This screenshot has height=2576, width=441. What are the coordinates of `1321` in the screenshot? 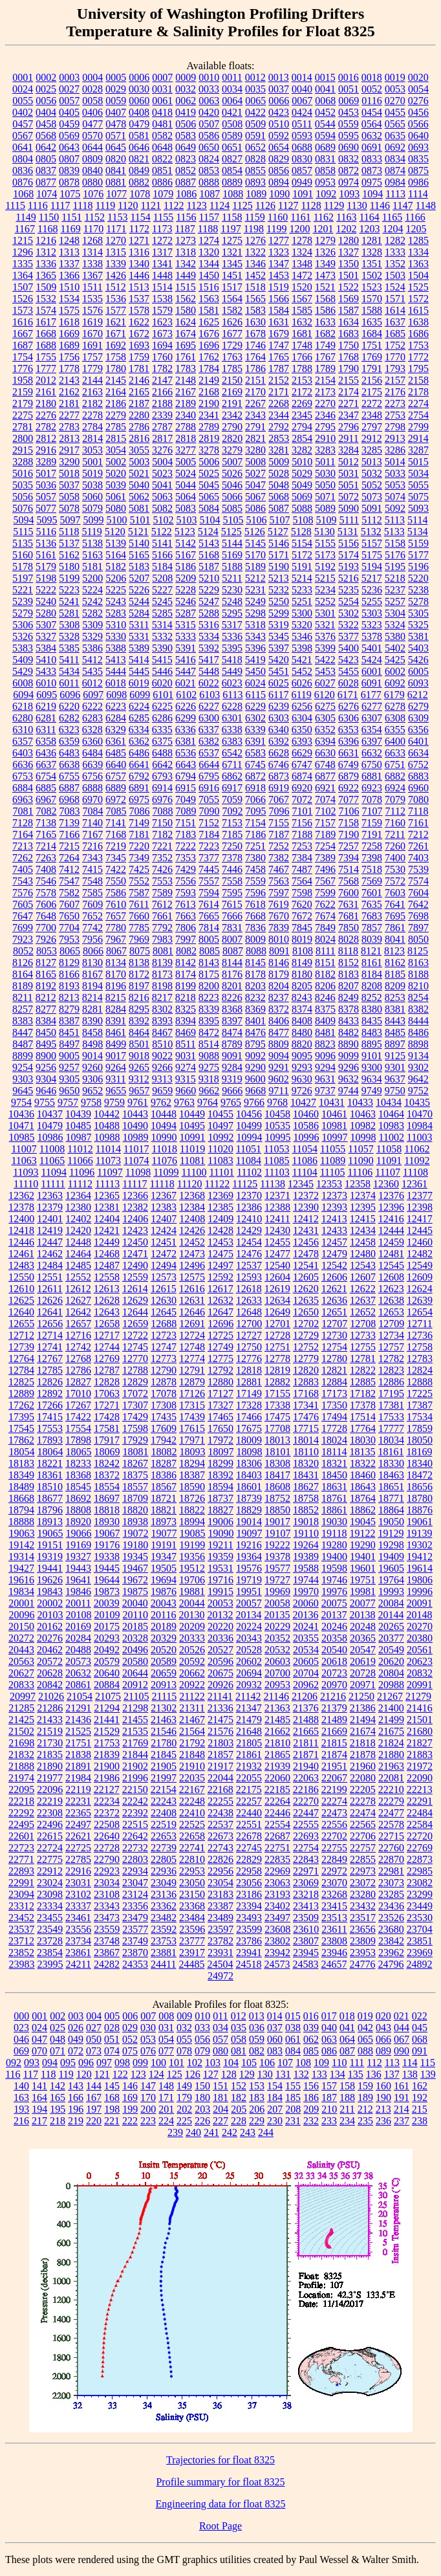 It's located at (232, 252).